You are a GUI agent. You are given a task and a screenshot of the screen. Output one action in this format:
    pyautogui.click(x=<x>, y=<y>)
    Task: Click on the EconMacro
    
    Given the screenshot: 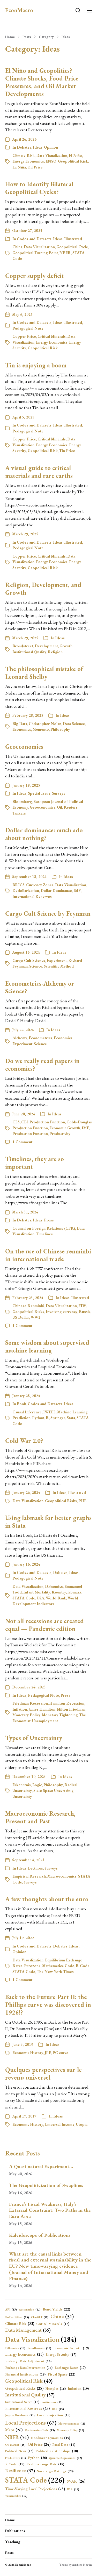 What is the action you would take?
    pyautogui.click(x=19, y=10)
    